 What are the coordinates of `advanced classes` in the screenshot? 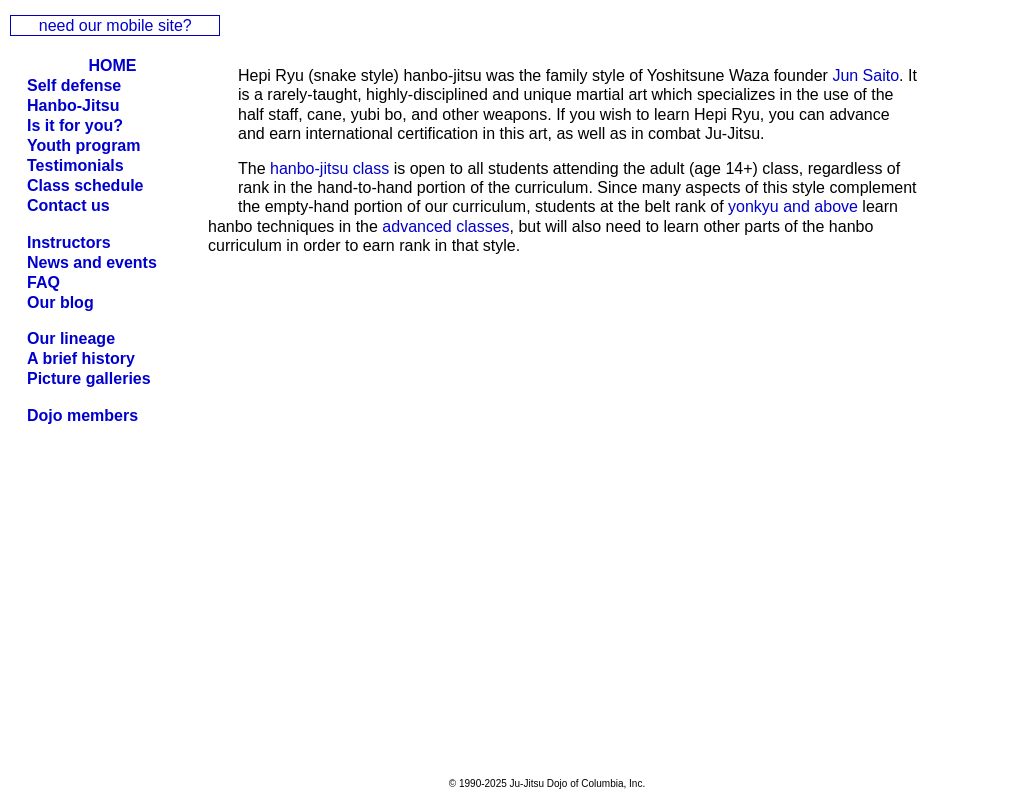 It's located at (445, 226).